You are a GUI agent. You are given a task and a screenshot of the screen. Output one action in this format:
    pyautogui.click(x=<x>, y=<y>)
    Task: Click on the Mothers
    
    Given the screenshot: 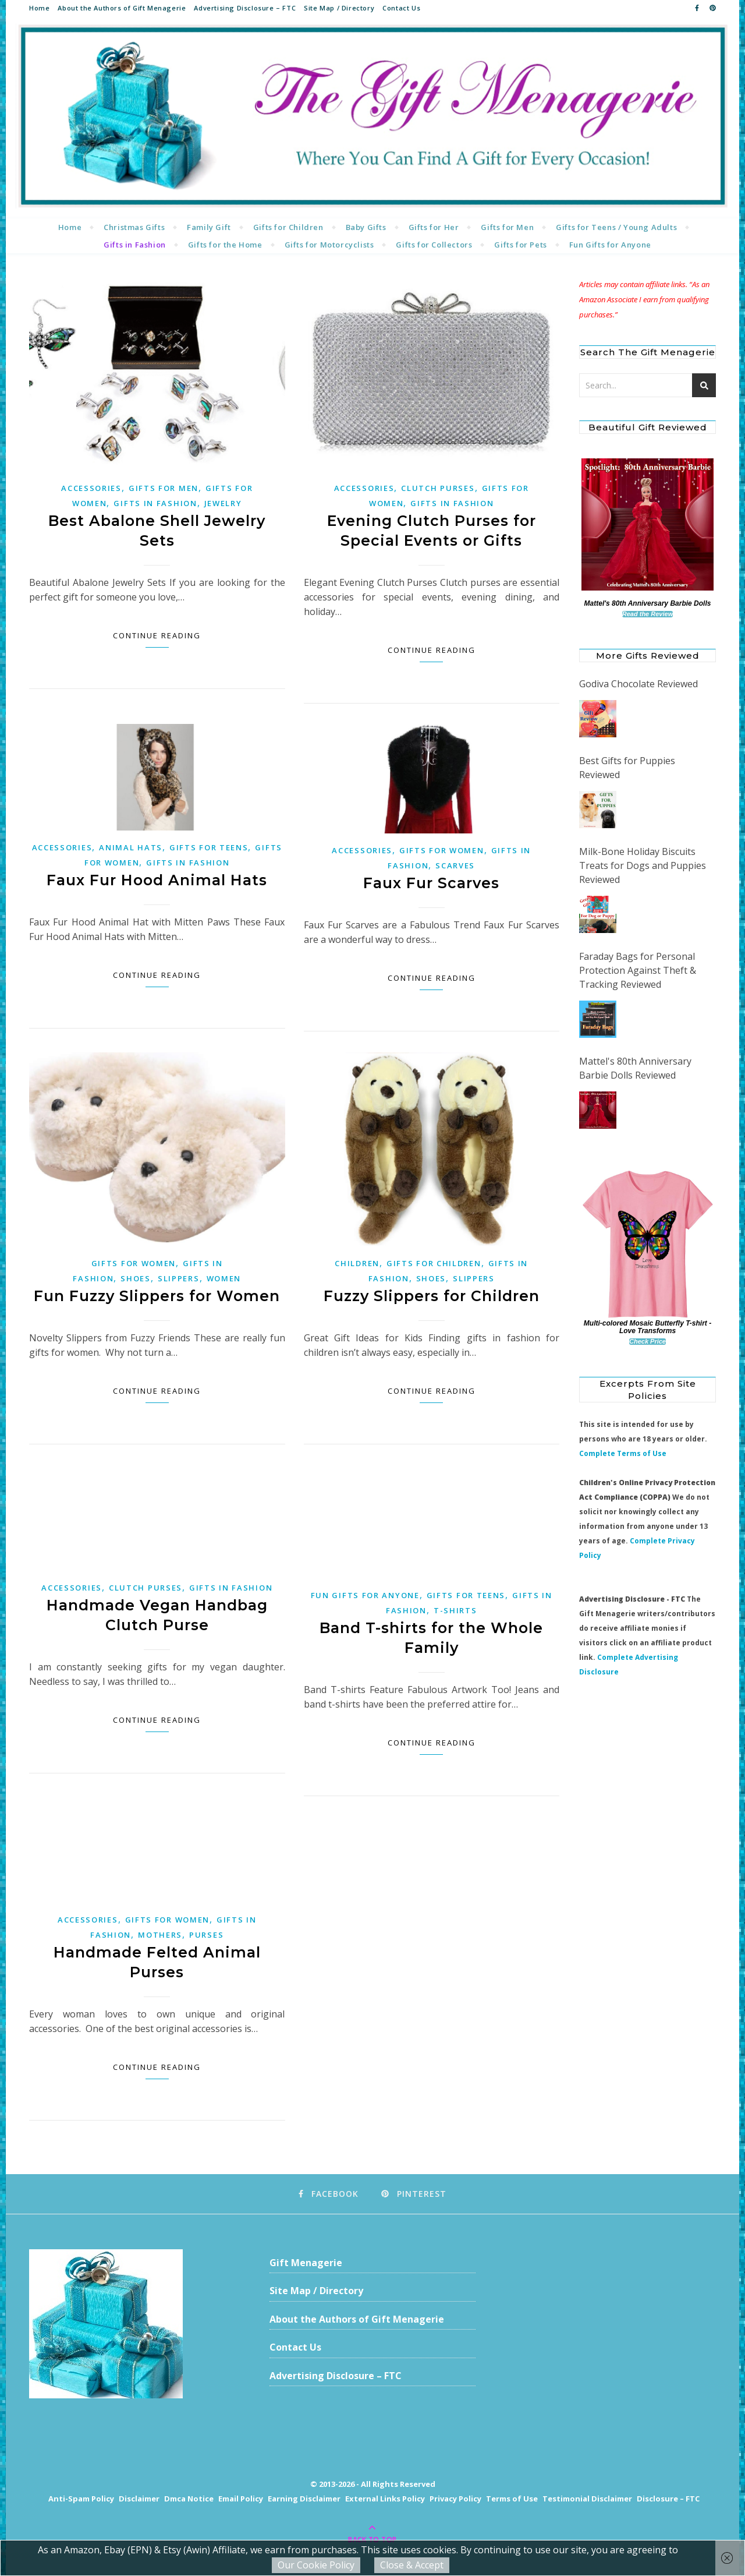 What is the action you would take?
    pyautogui.click(x=160, y=1935)
    